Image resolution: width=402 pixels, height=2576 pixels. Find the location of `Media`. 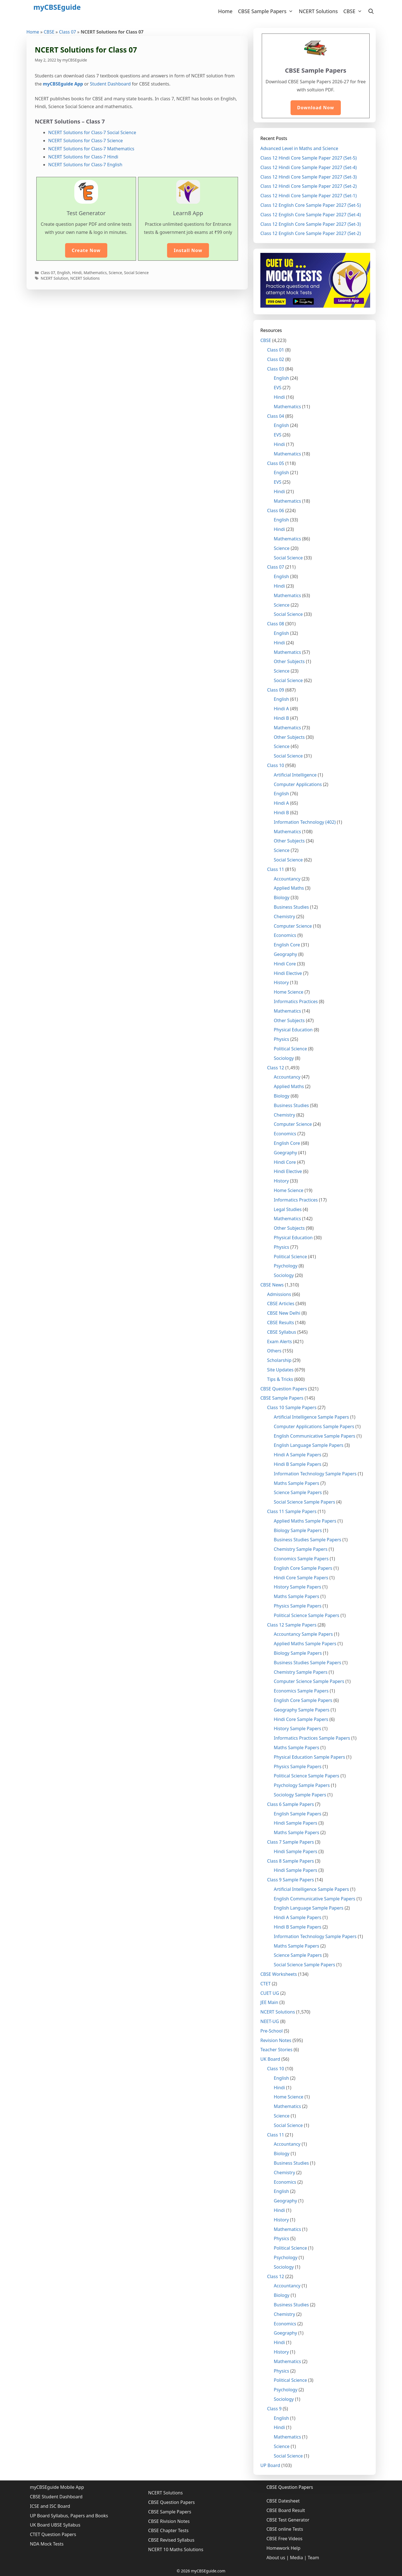

Media is located at coordinates (296, 2557).